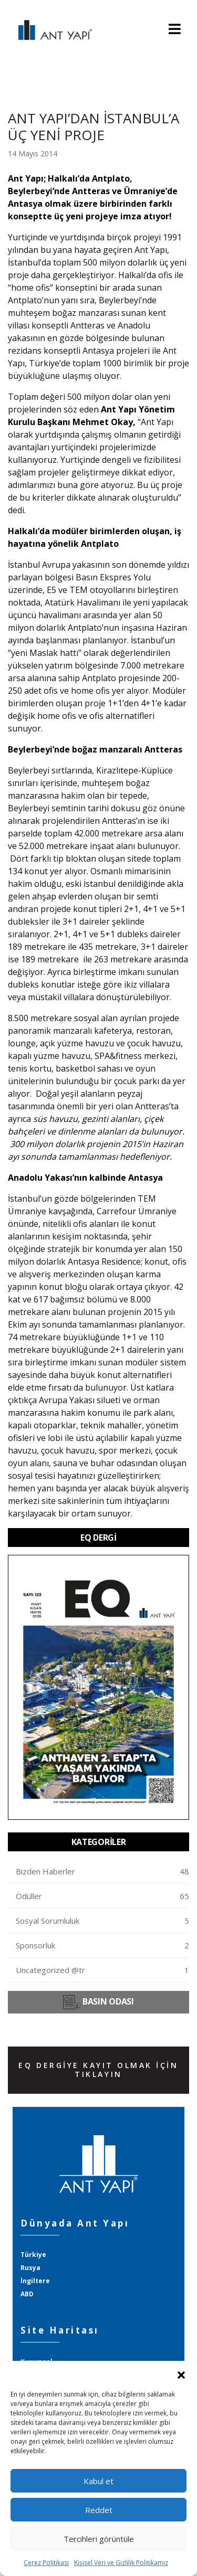  Describe the element at coordinates (99, 2538) in the screenshot. I see `Tercihleri görüntüle` at that location.